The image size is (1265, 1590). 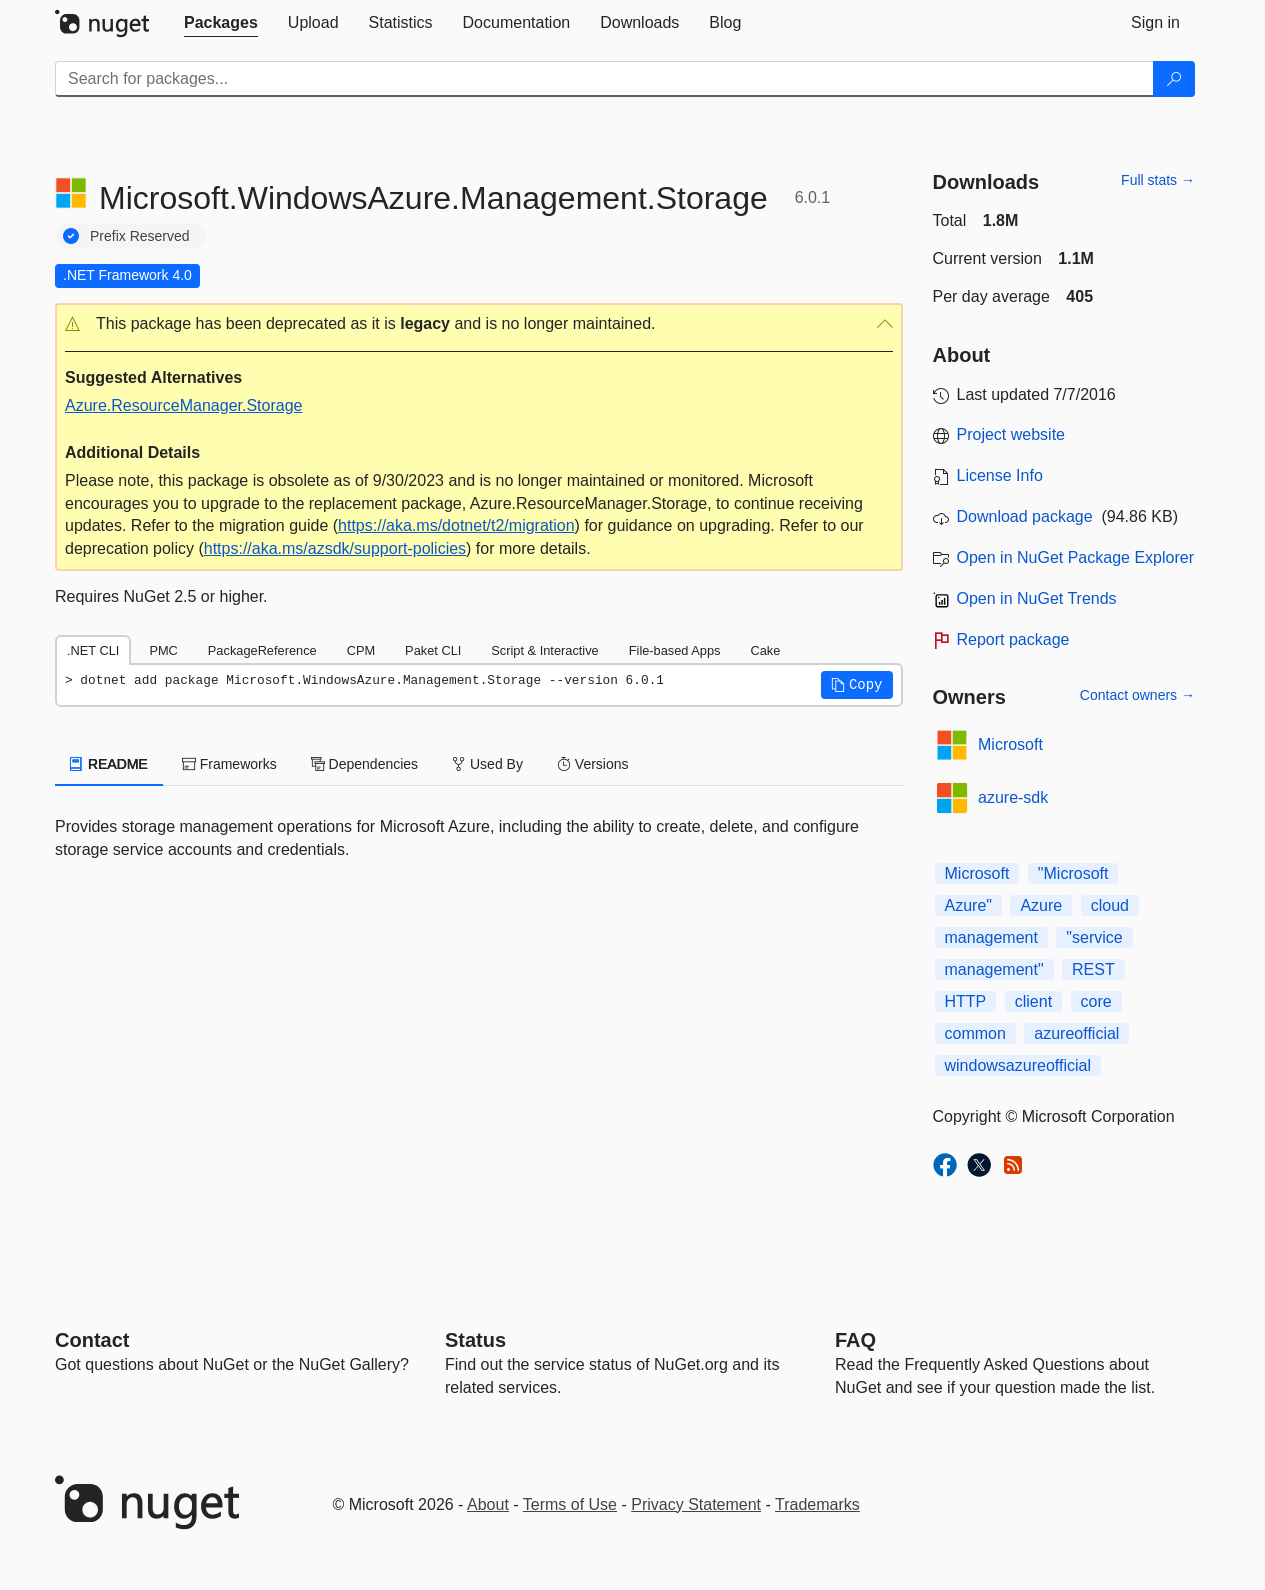 I want to click on README [tab], so click(x=109, y=764).